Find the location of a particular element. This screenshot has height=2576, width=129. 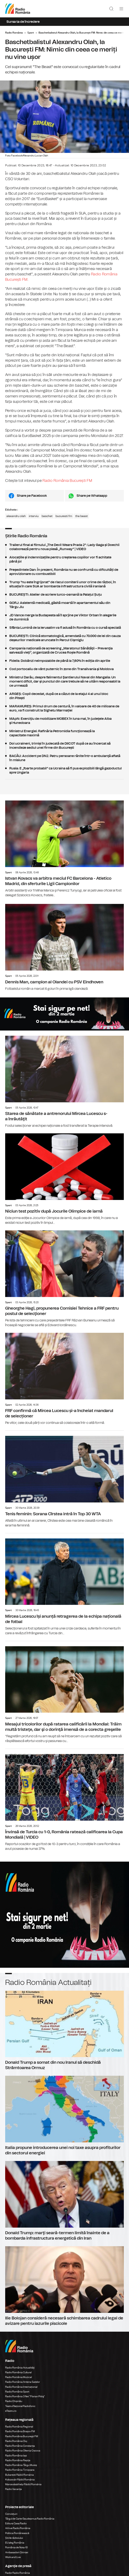

ARGEȘ: Copil decedat, după ce a căzut de la etajul 4 al unui bloc din Pitești is located at coordinates (64, 696).